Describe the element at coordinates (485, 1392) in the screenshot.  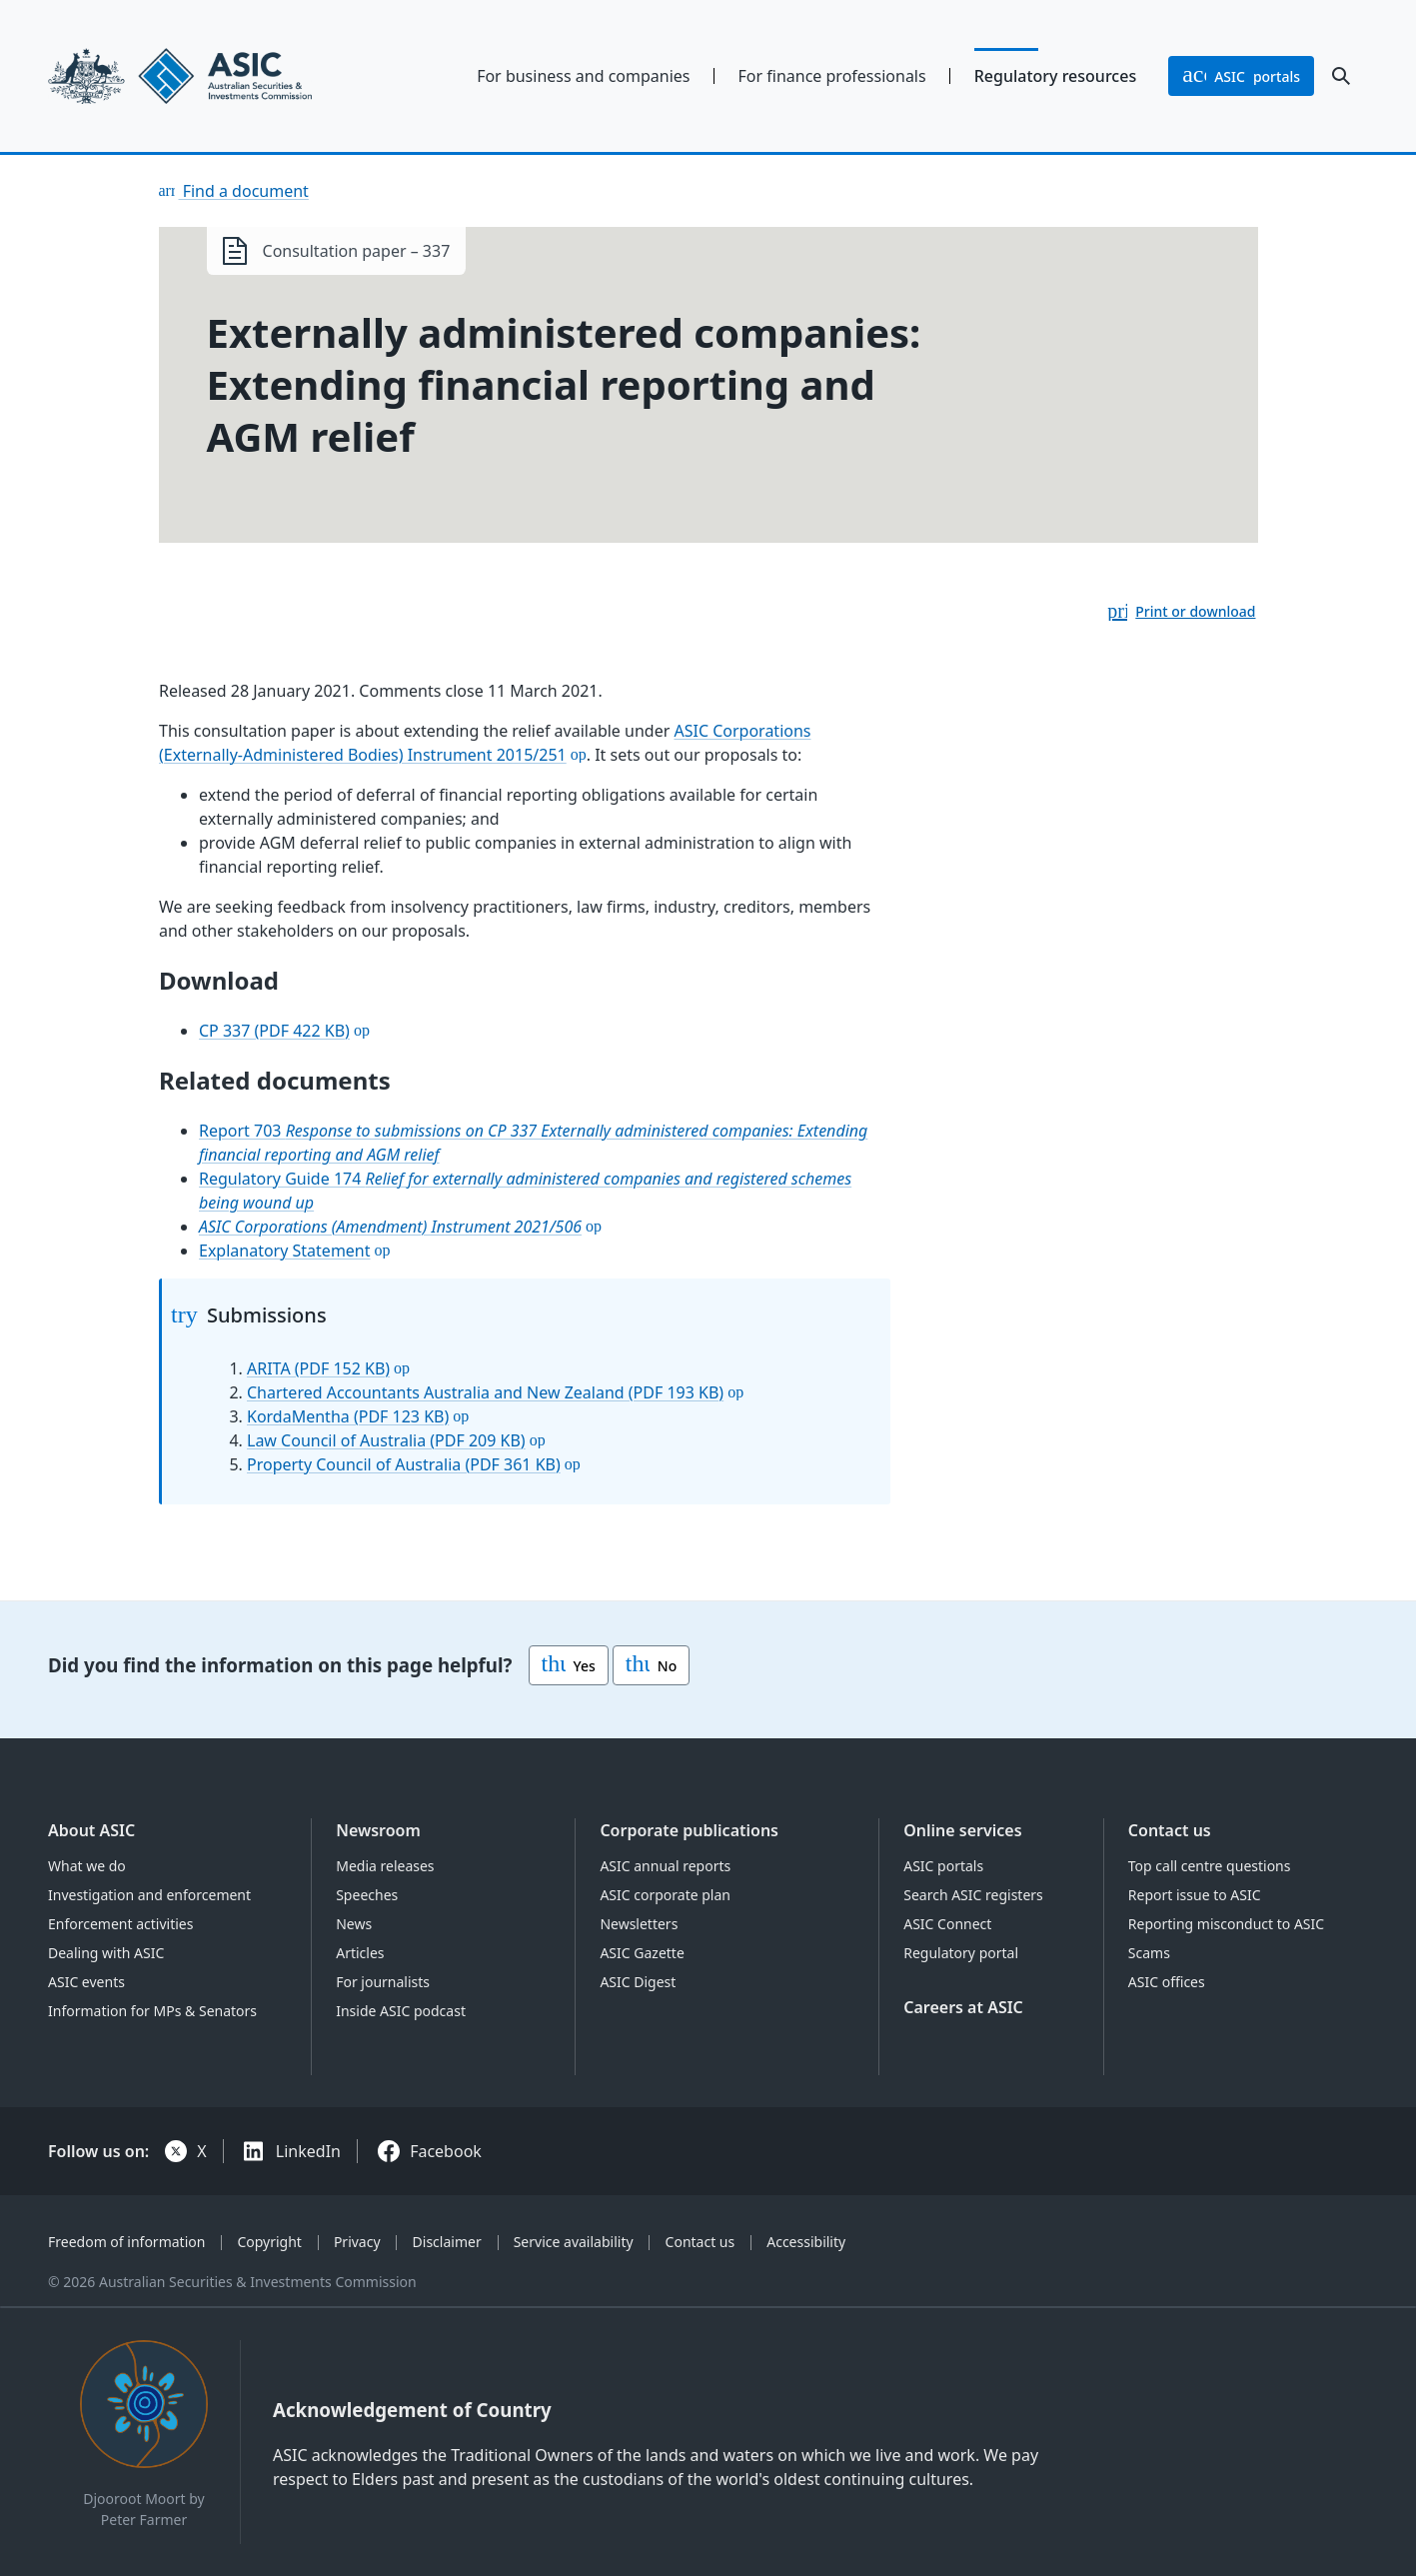
I see `Chartered Accountants Australia and New Zealand (PDF 193 KB)` at that location.